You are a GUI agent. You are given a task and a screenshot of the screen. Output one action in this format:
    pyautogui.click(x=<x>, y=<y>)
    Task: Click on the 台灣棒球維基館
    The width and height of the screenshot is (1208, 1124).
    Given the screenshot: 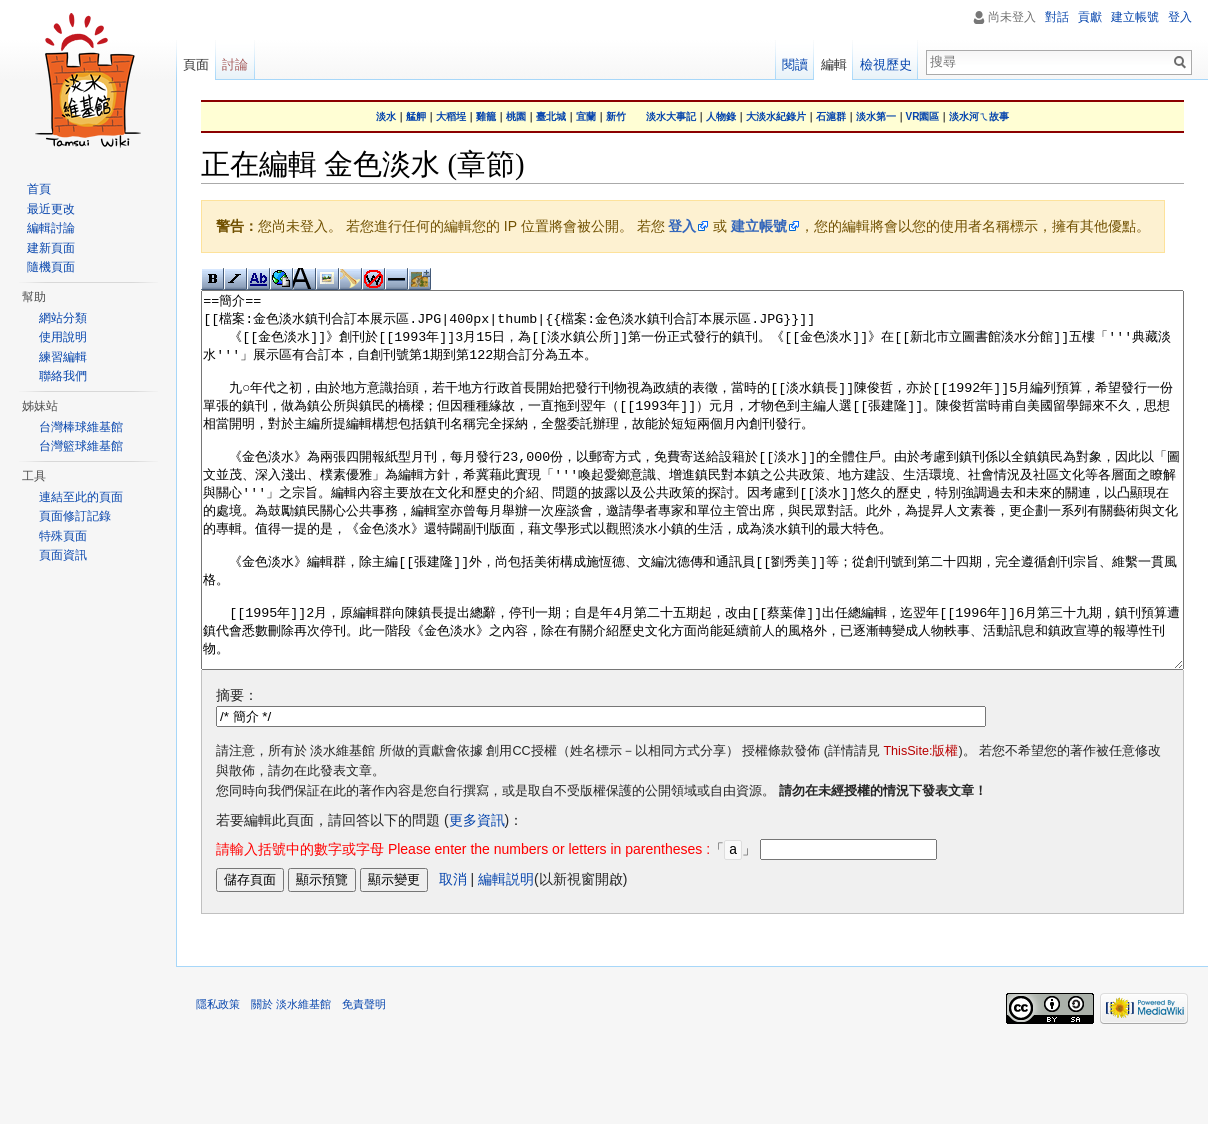 What is the action you would take?
    pyautogui.click(x=81, y=427)
    